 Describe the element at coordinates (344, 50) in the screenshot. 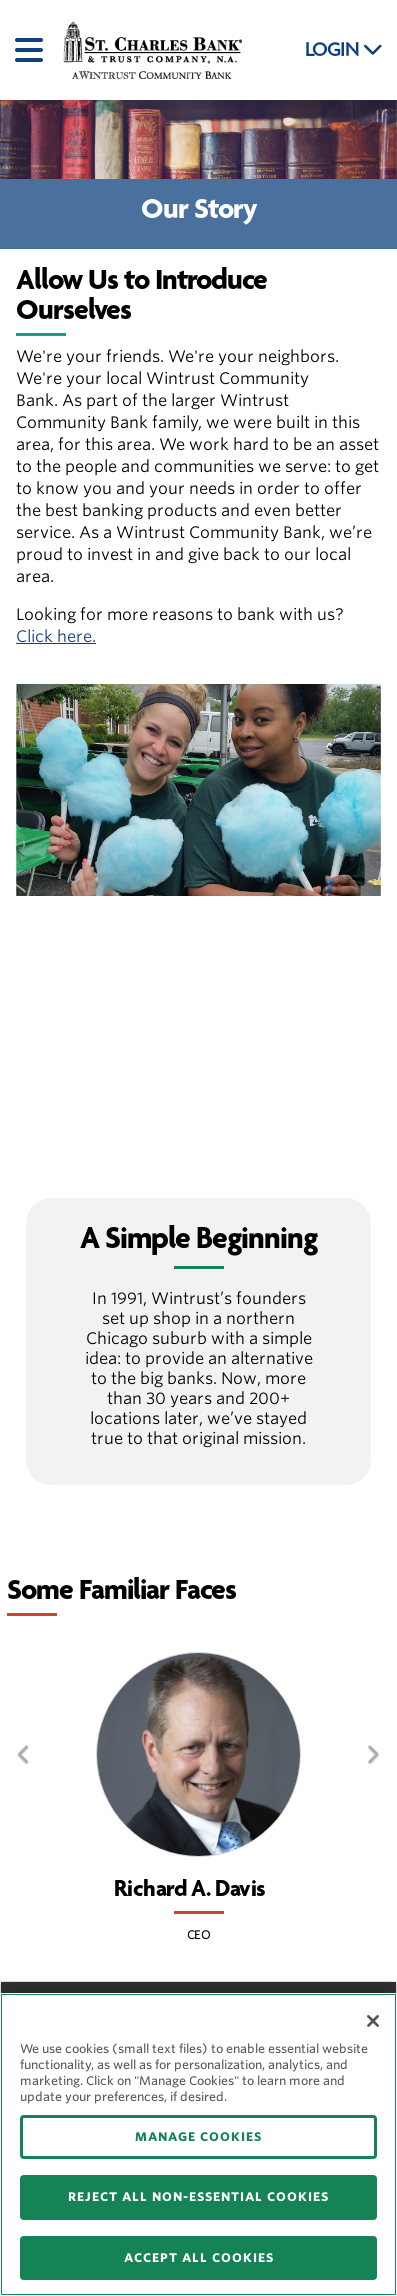

I see `LOGIN [button]` at that location.